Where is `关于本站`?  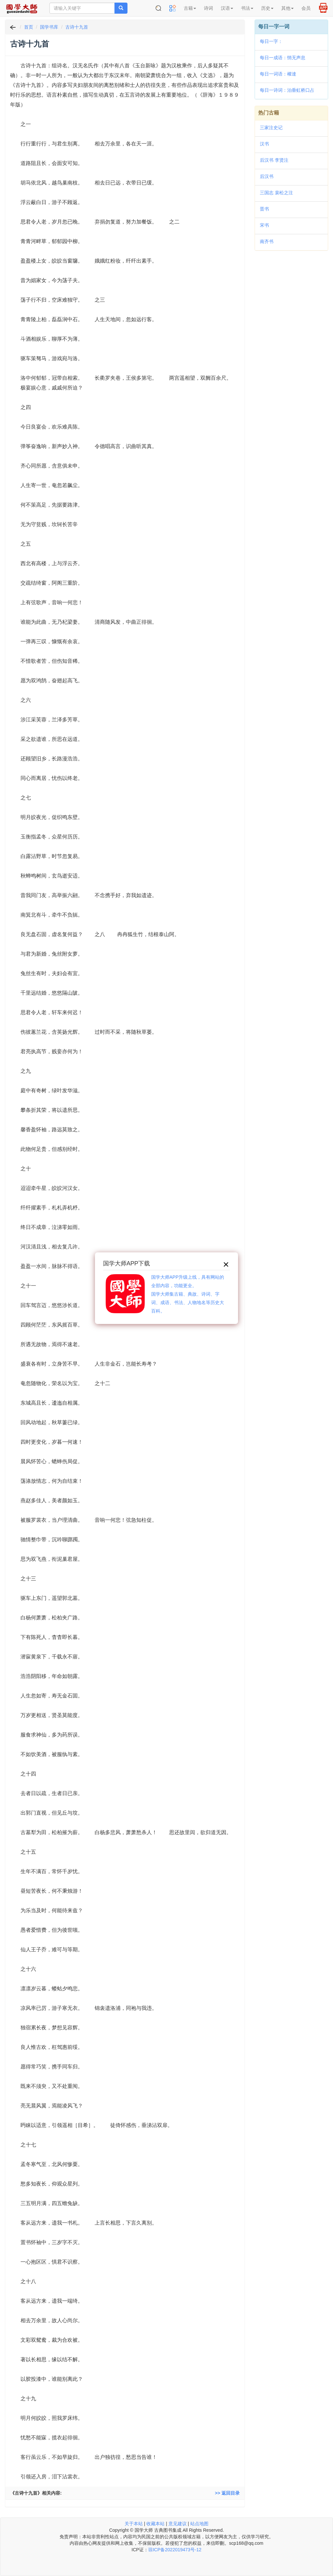 关于本站 is located at coordinates (134, 2523).